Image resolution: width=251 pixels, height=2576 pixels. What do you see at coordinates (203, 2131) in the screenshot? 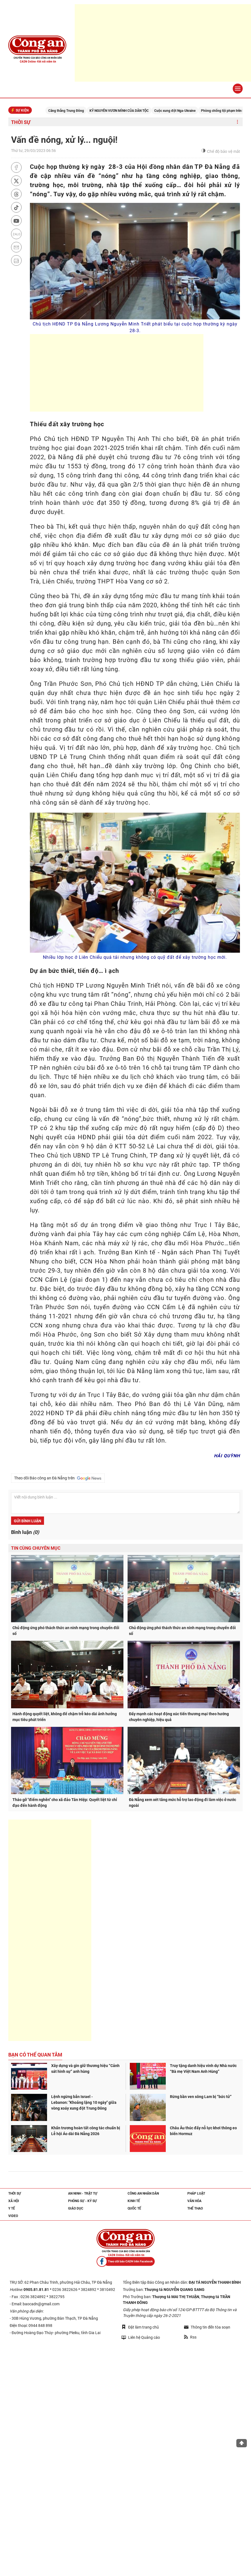
I see `Châu Âu thúc đẩy nỗ lực khơi thông eo biển Hormuz` at bounding box center [203, 2131].